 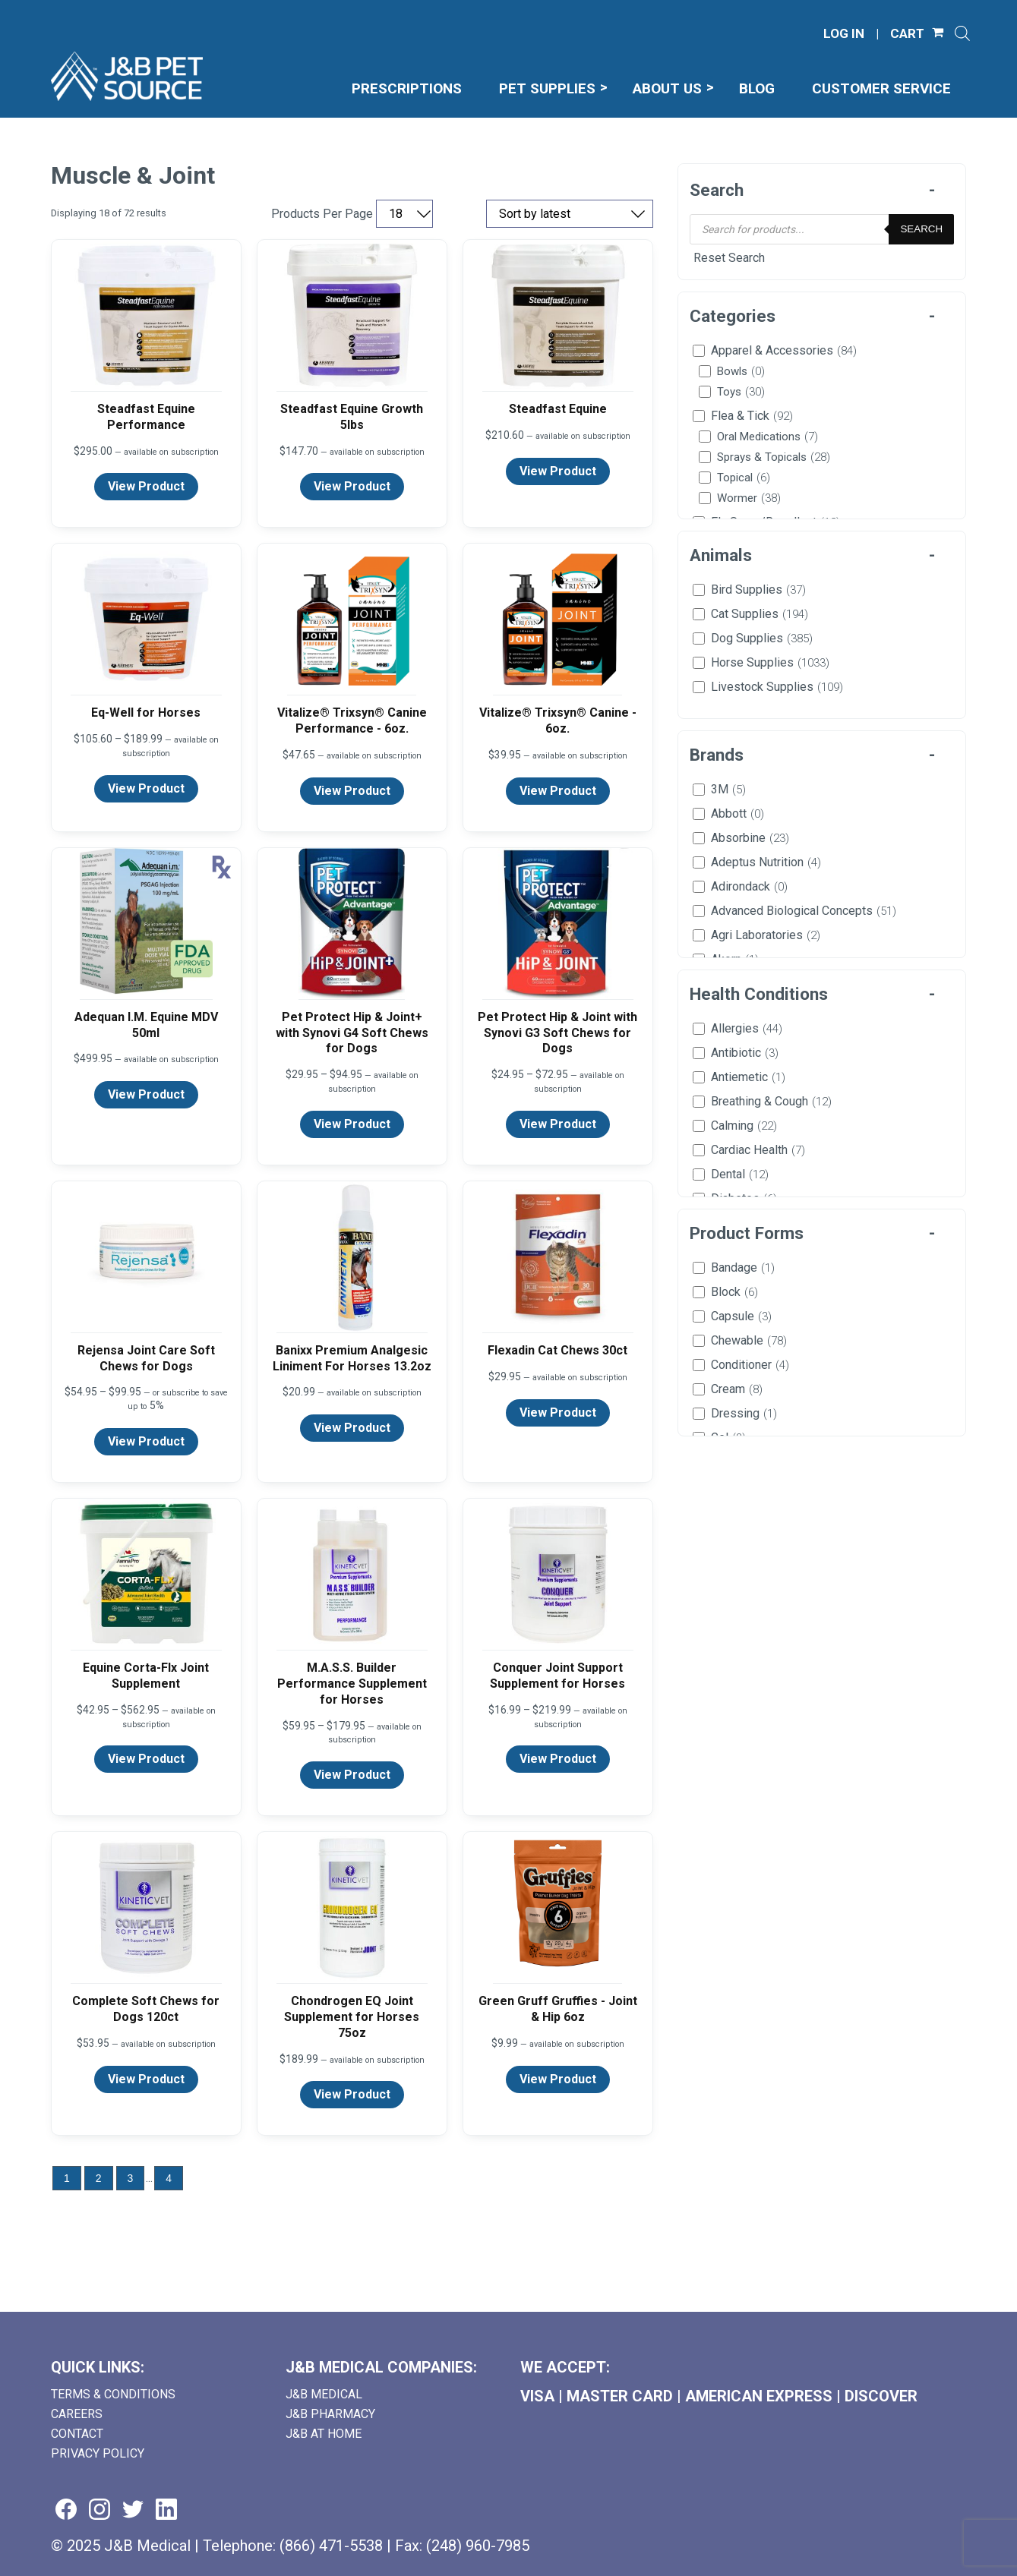 What do you see at coordinates (169, 2178) in the screenshot?
I see `4 [Go to page 4]` at bounding box center [169, 2178].